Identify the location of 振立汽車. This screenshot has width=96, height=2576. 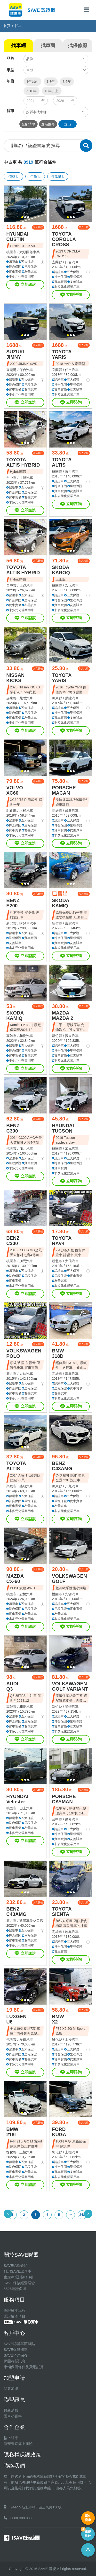
(72, 1036).